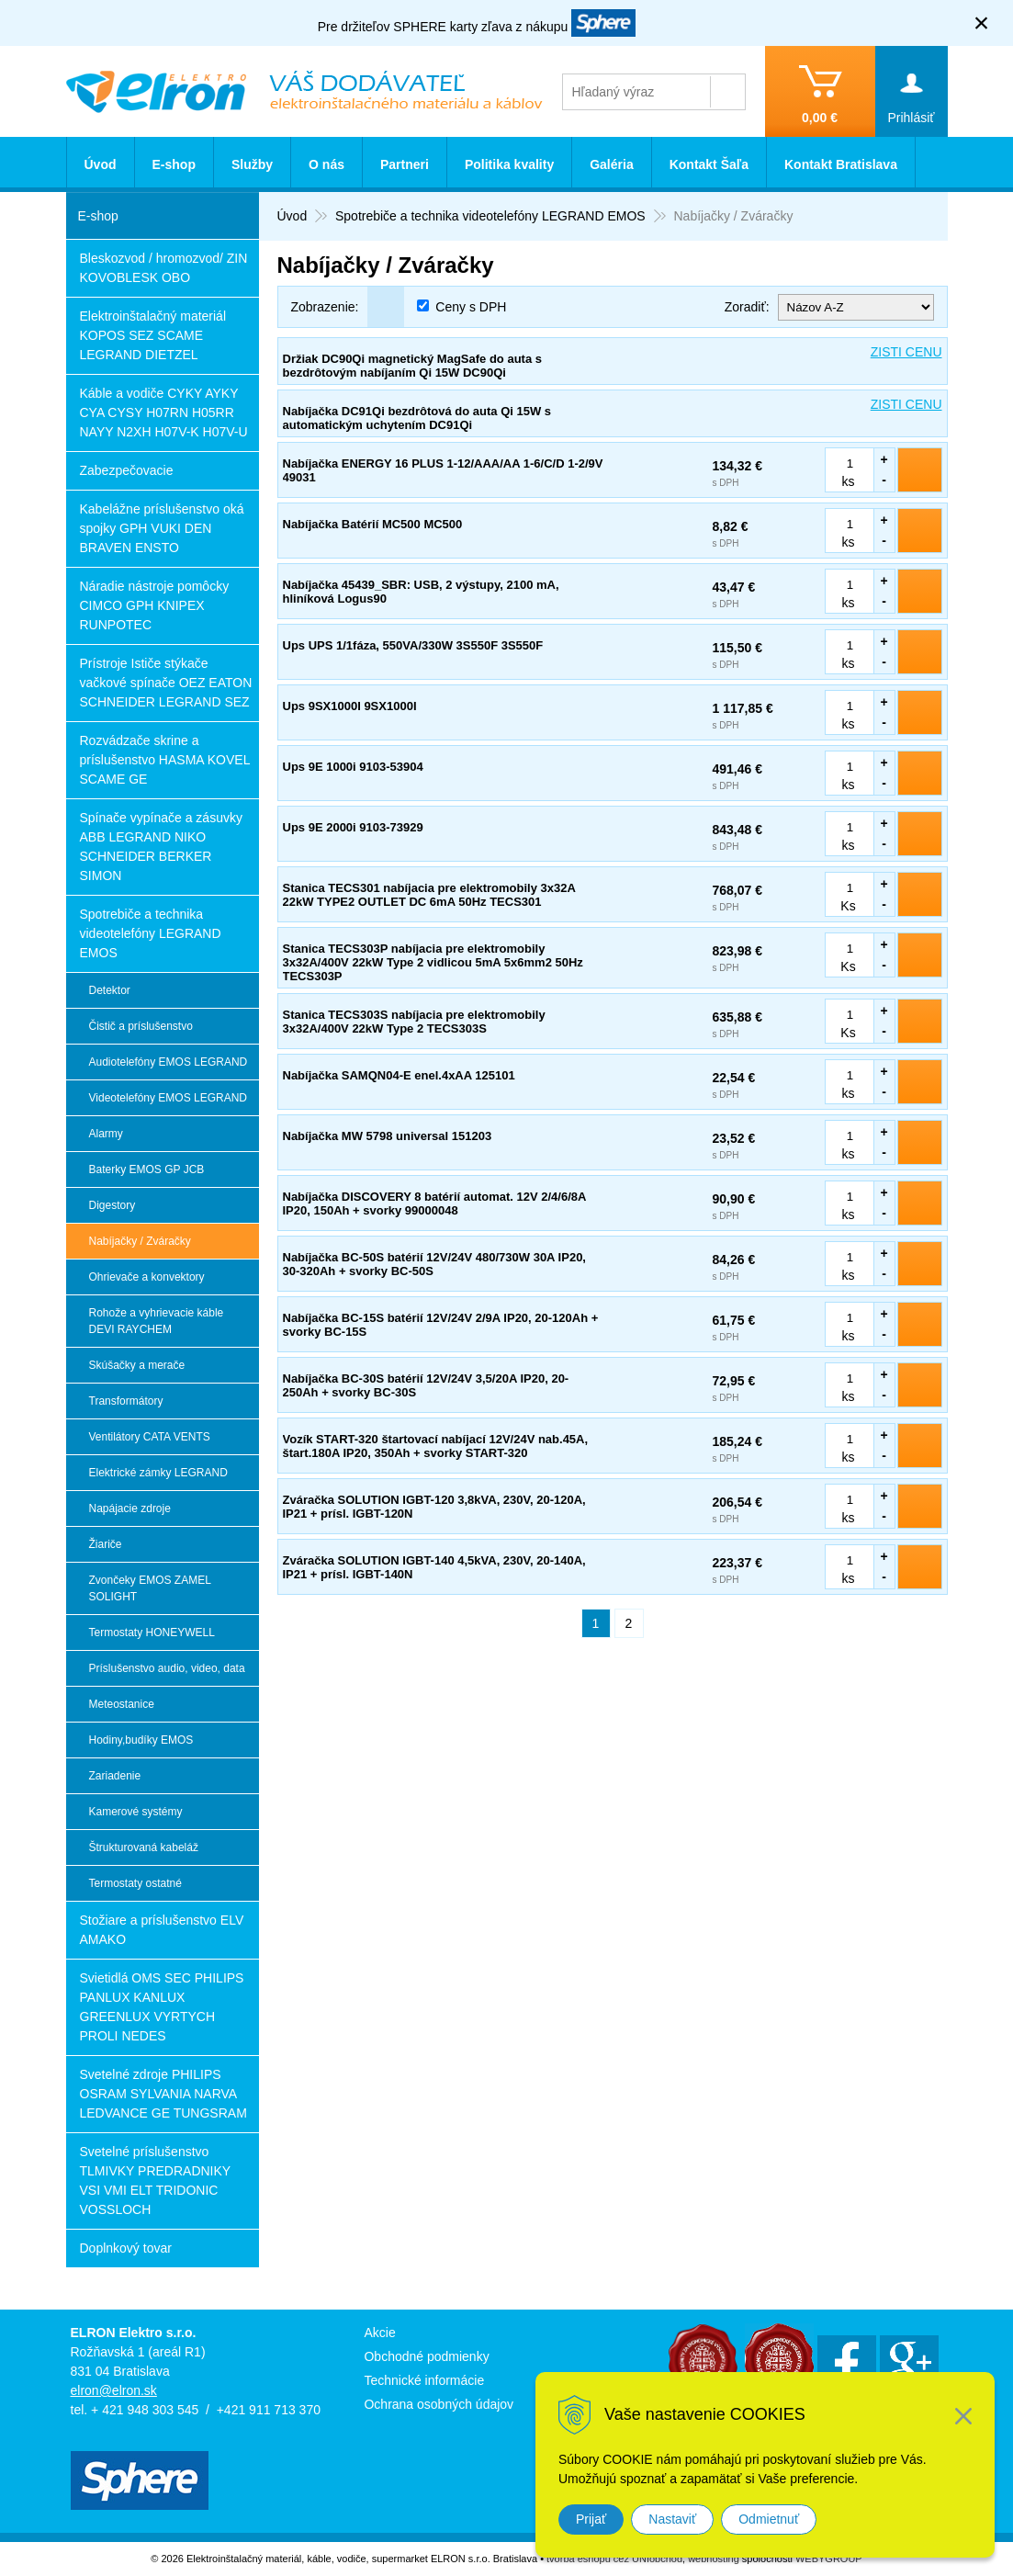  What do you see at coordinates (326, 164) in the screenshot?
I see `O nás` at bounding box center [326, 164].